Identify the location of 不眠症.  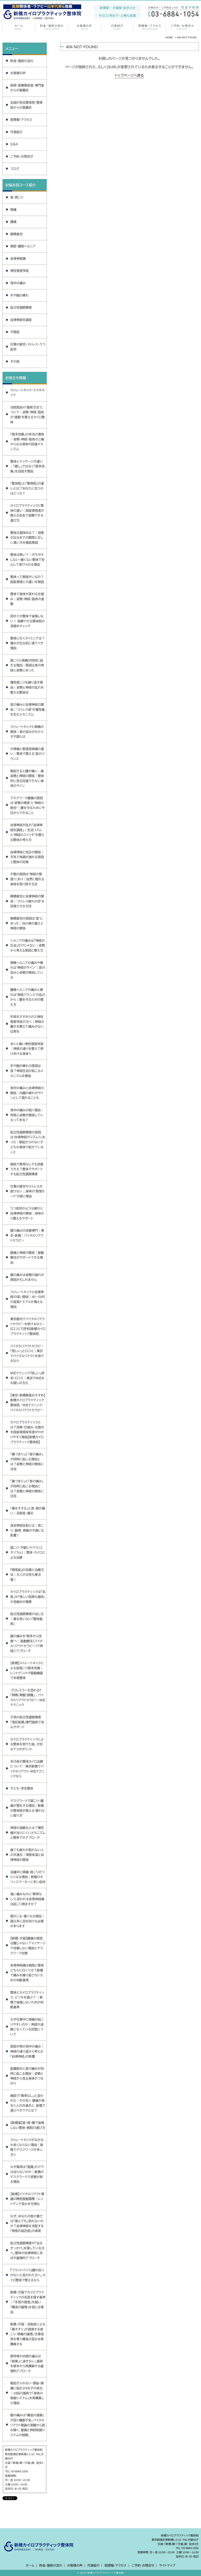
(15, 332).